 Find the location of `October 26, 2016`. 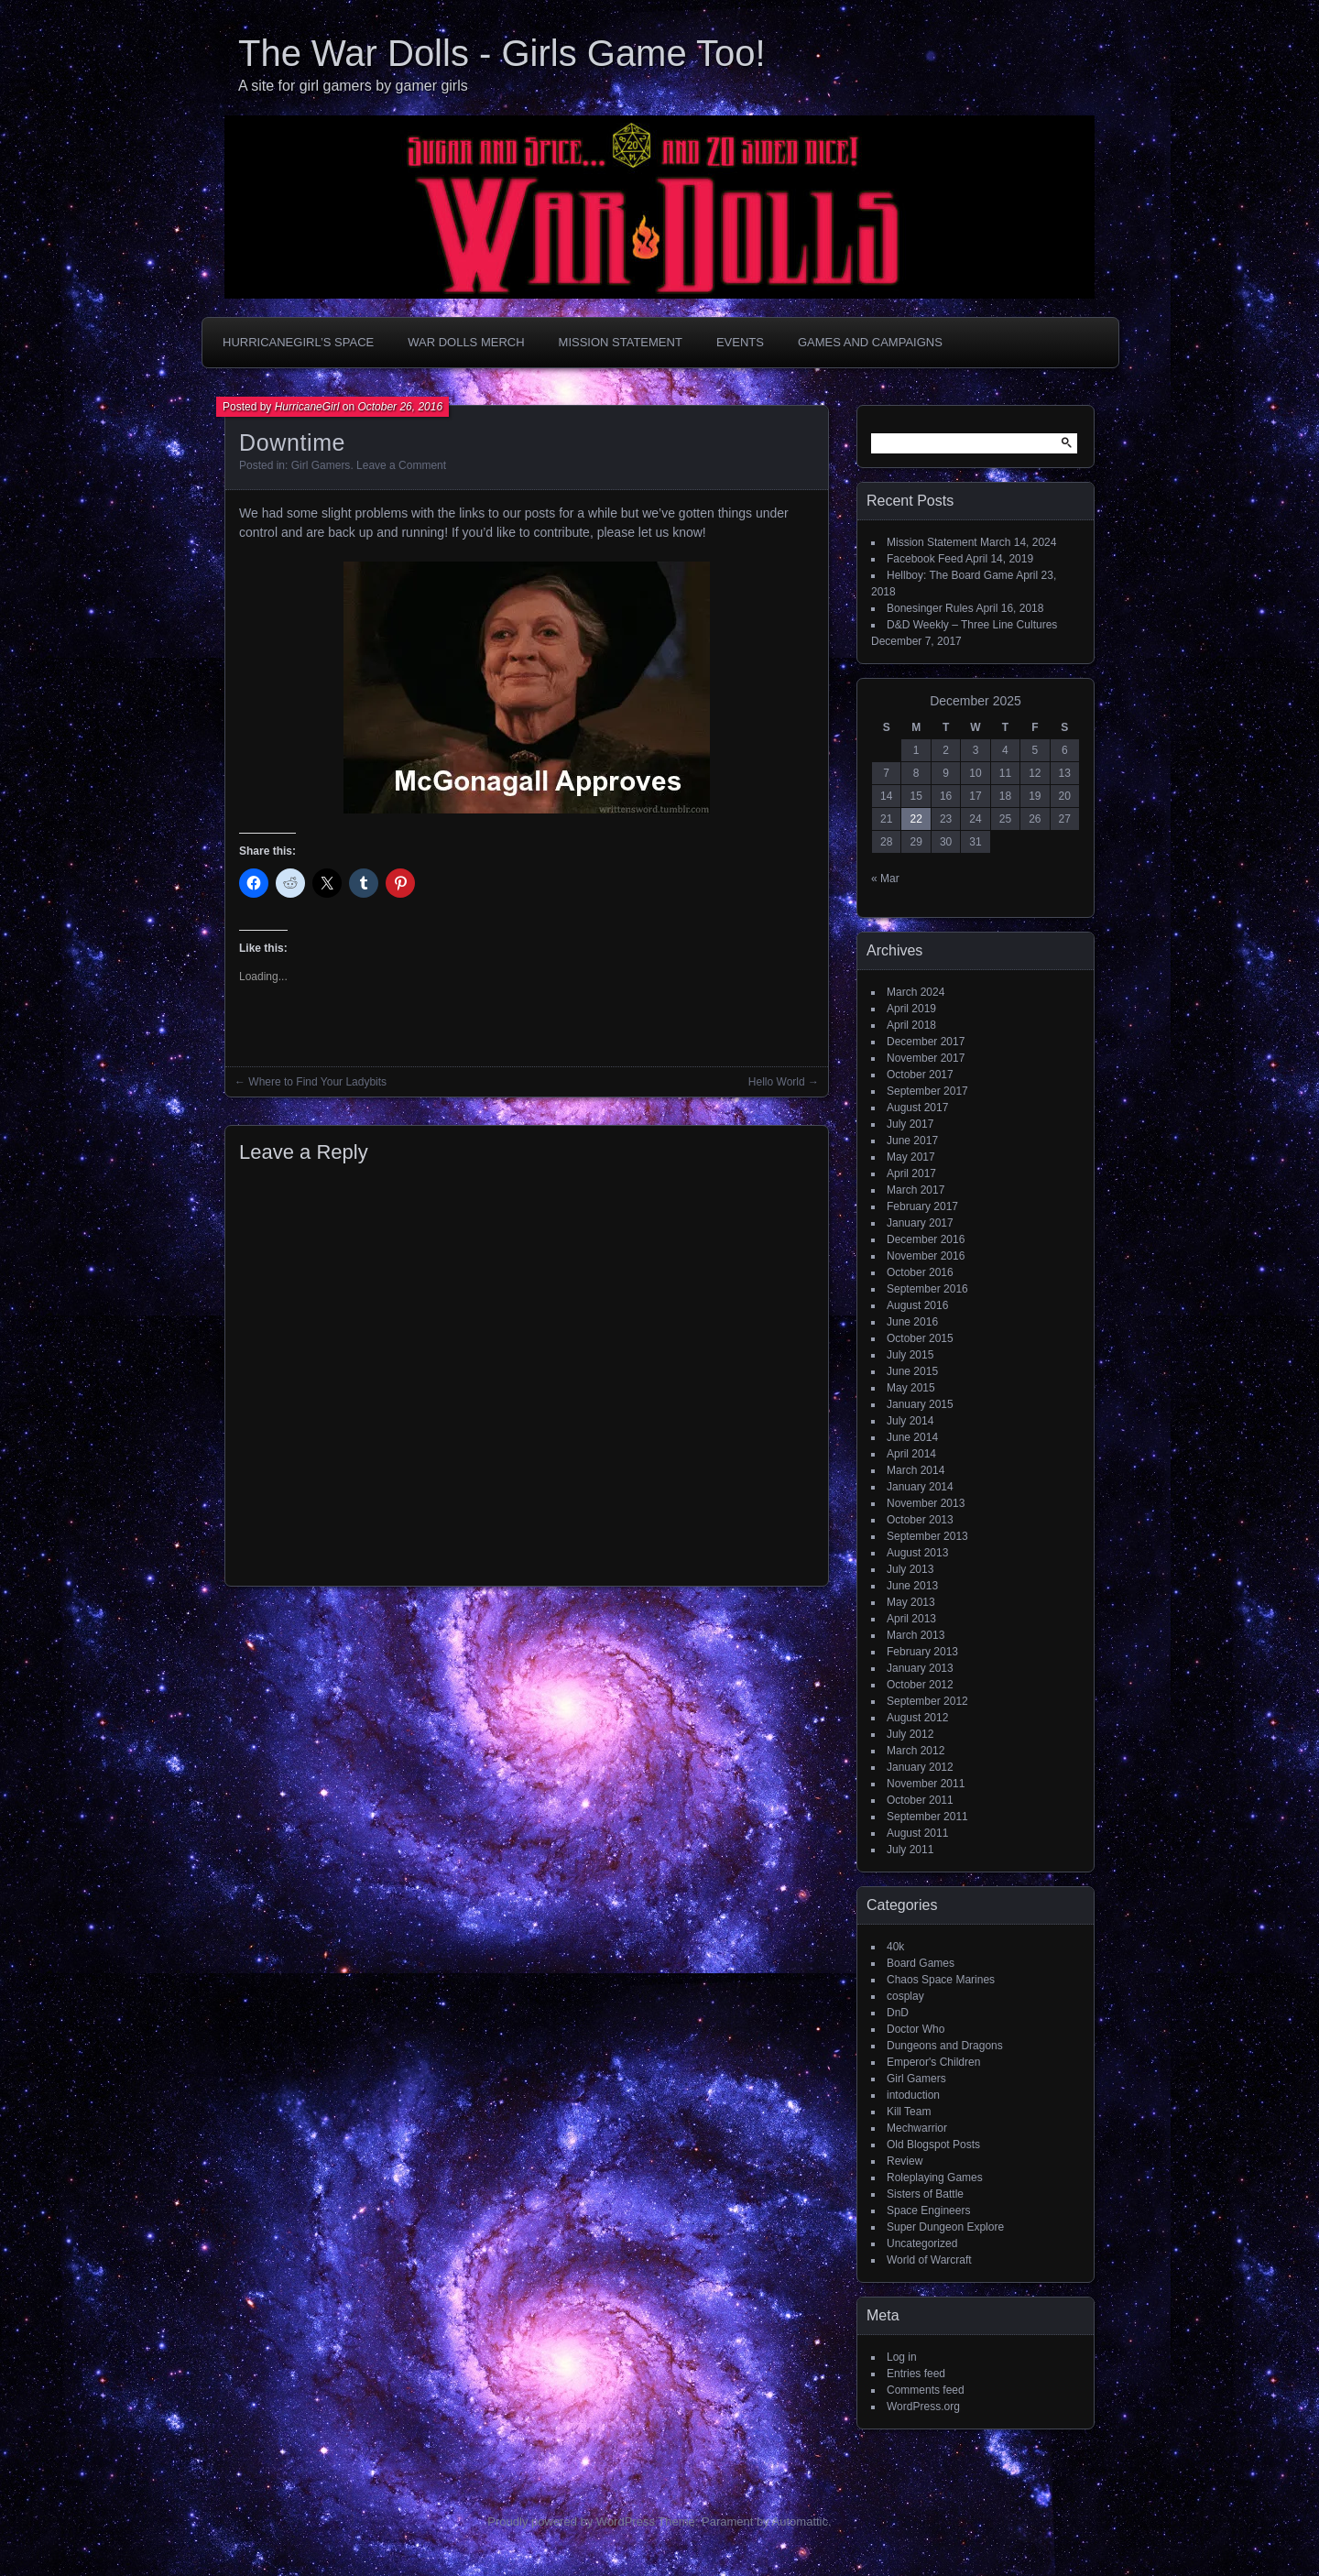

October 26, 2016 is located at coordinates (399, 406).